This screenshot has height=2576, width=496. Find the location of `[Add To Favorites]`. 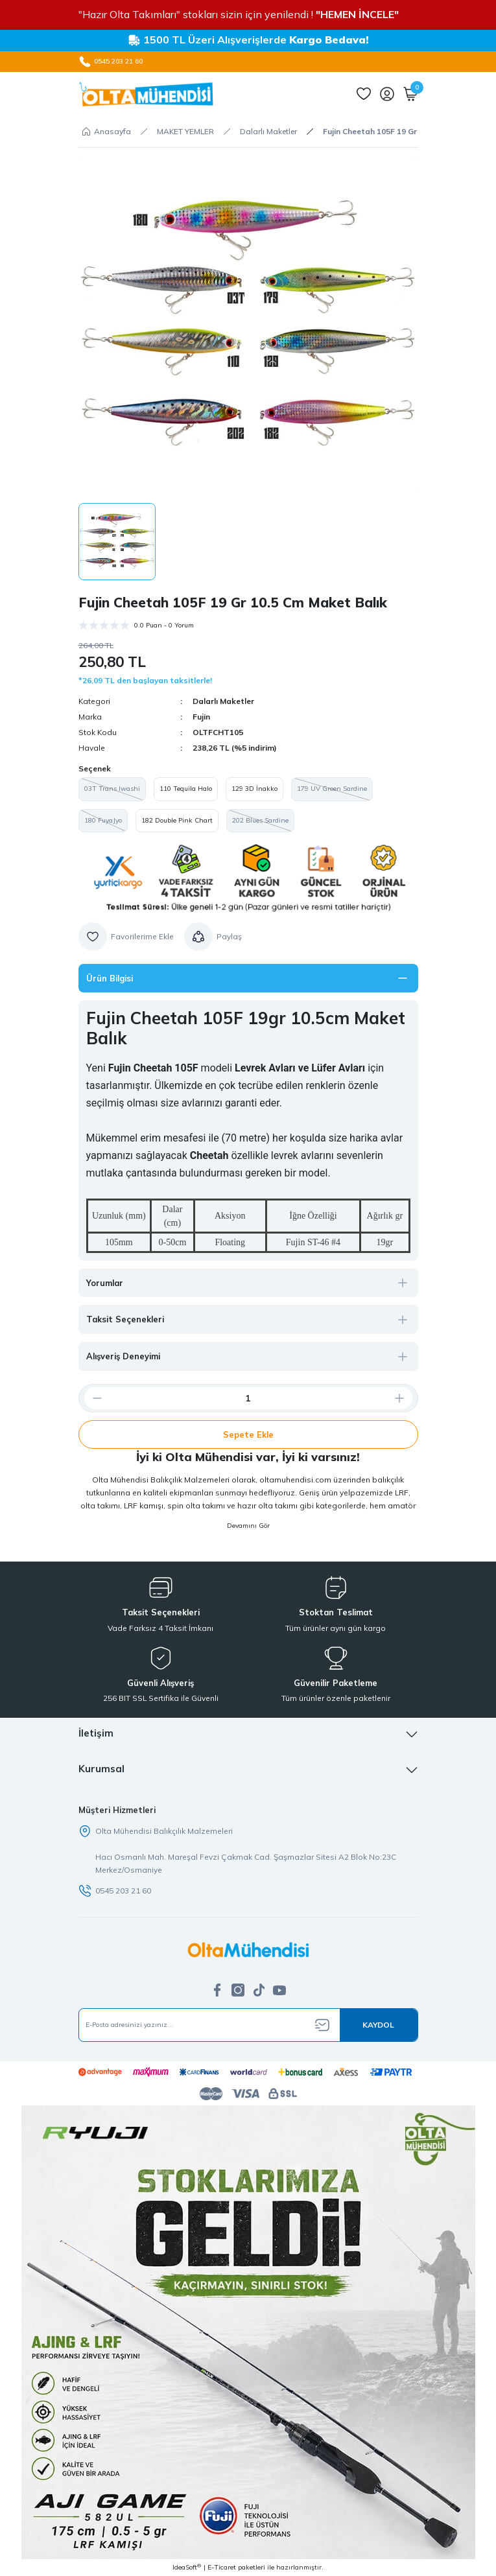

[Add To Favorites] is located at coordinates (126, 936).